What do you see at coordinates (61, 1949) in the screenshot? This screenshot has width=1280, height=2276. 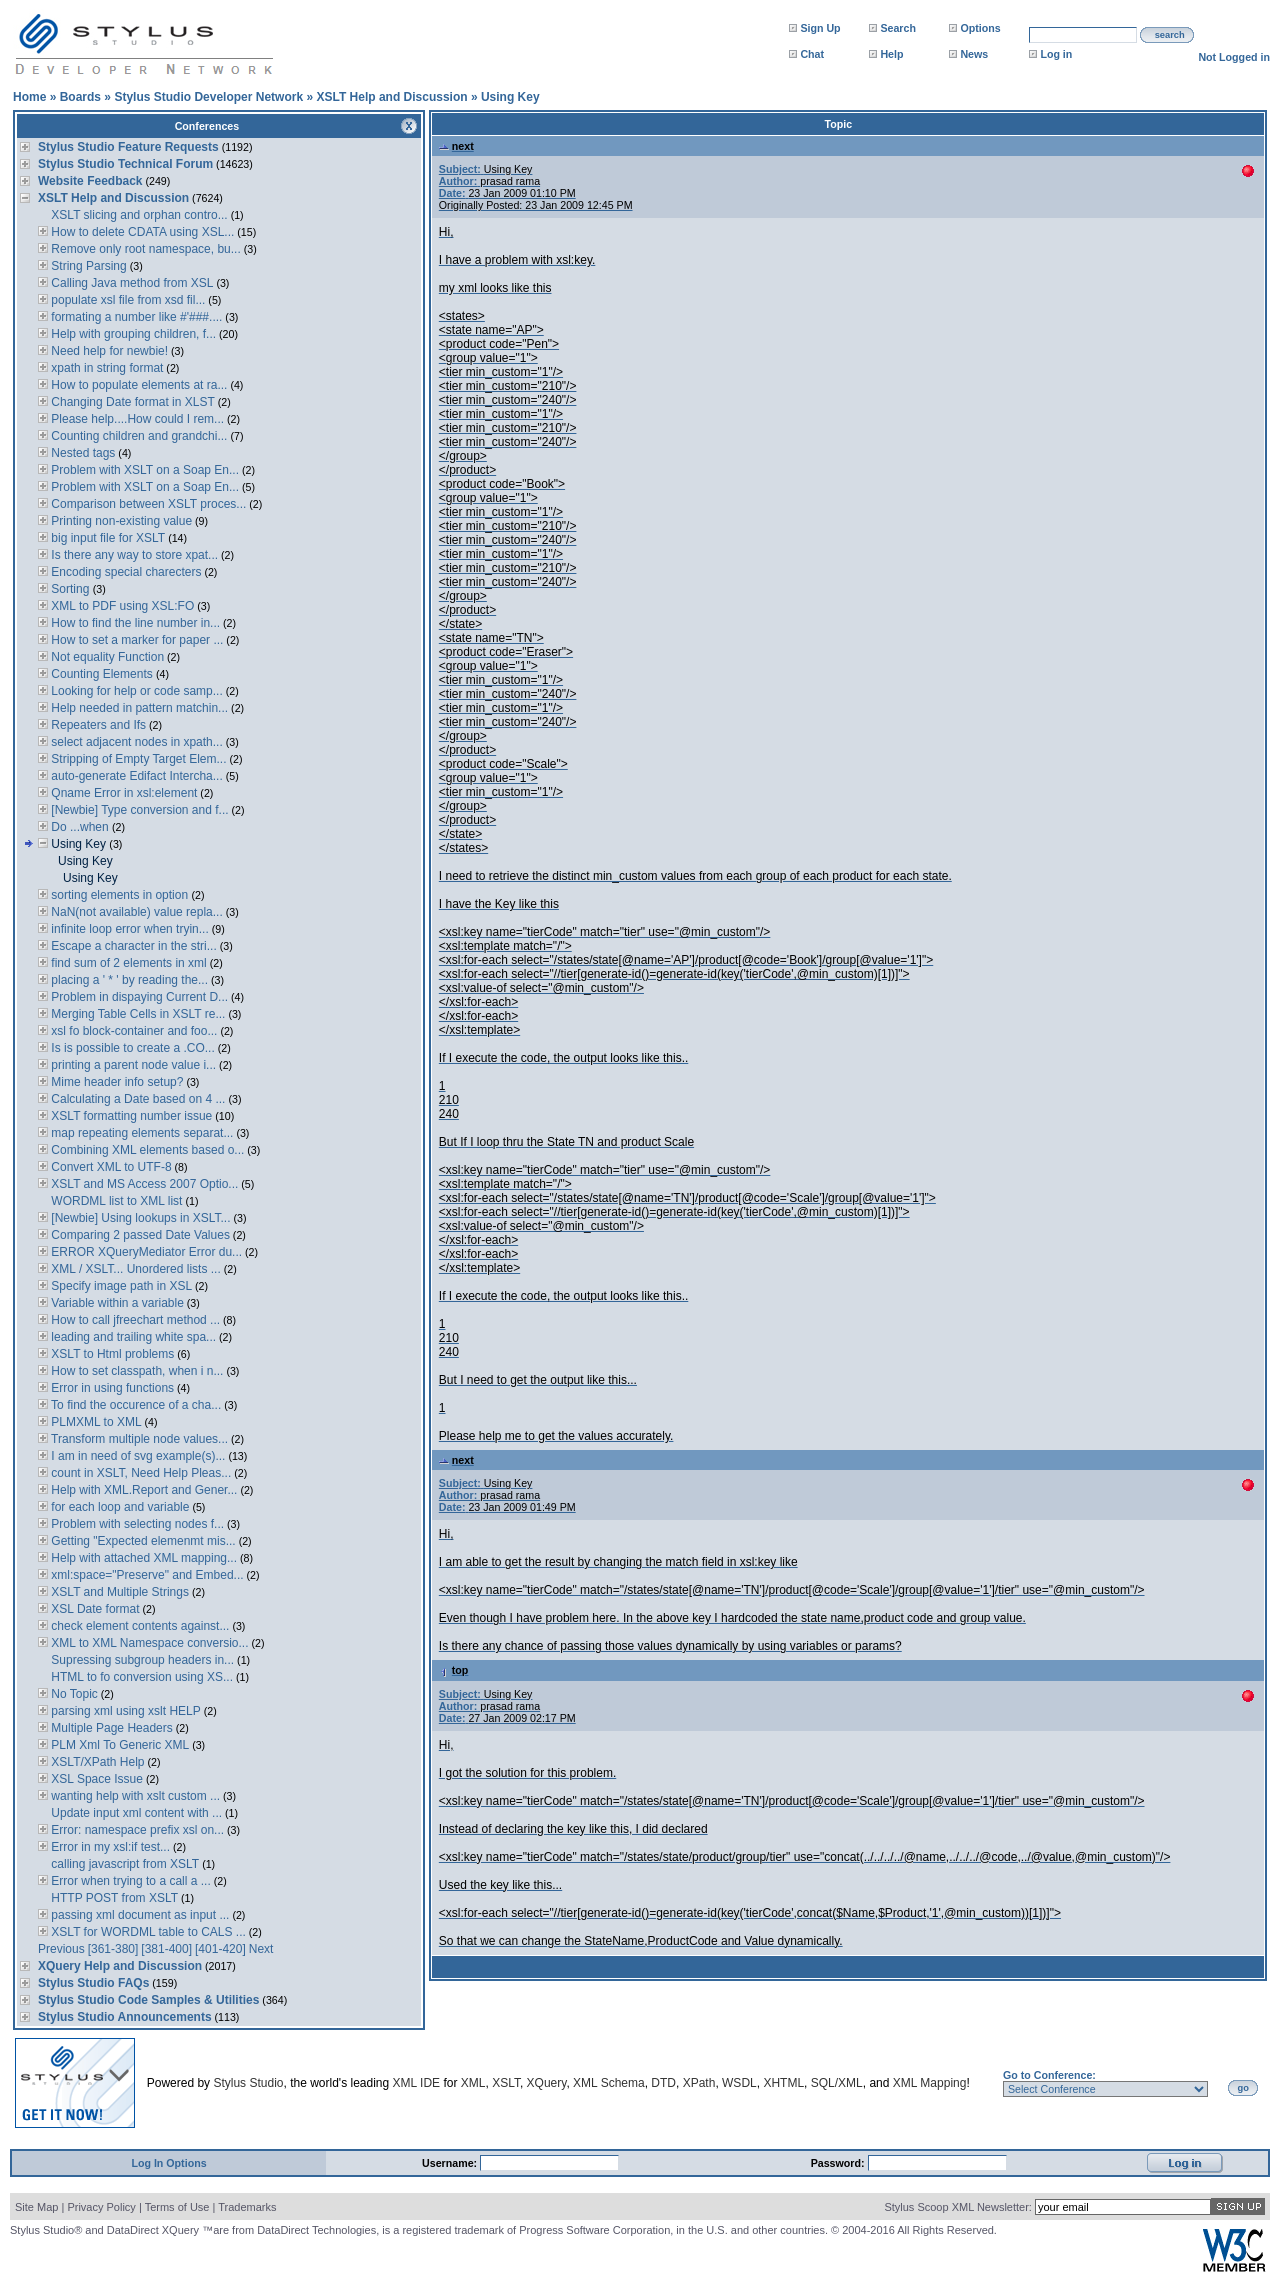 I see `Previous` at bounding box center [61, 1949].